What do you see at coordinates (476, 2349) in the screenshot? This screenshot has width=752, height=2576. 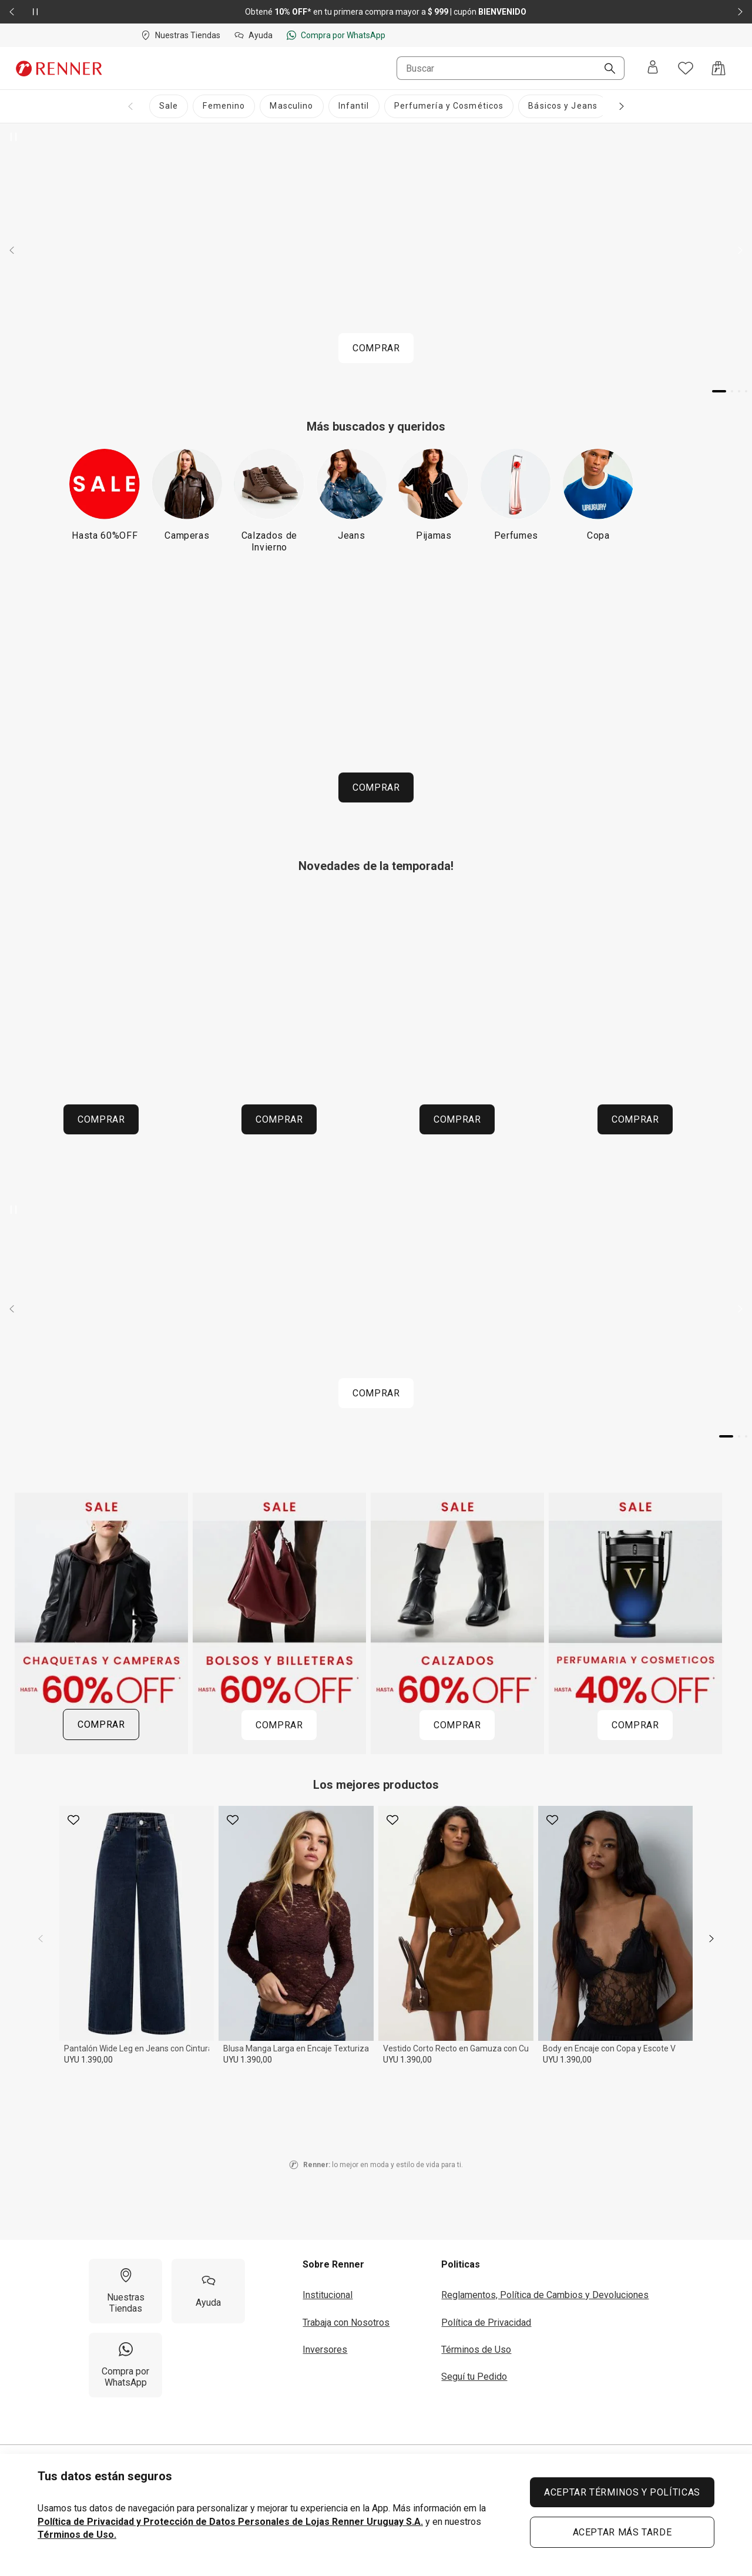 I see `Términos de Uso` at bounding box center [476, 2349].